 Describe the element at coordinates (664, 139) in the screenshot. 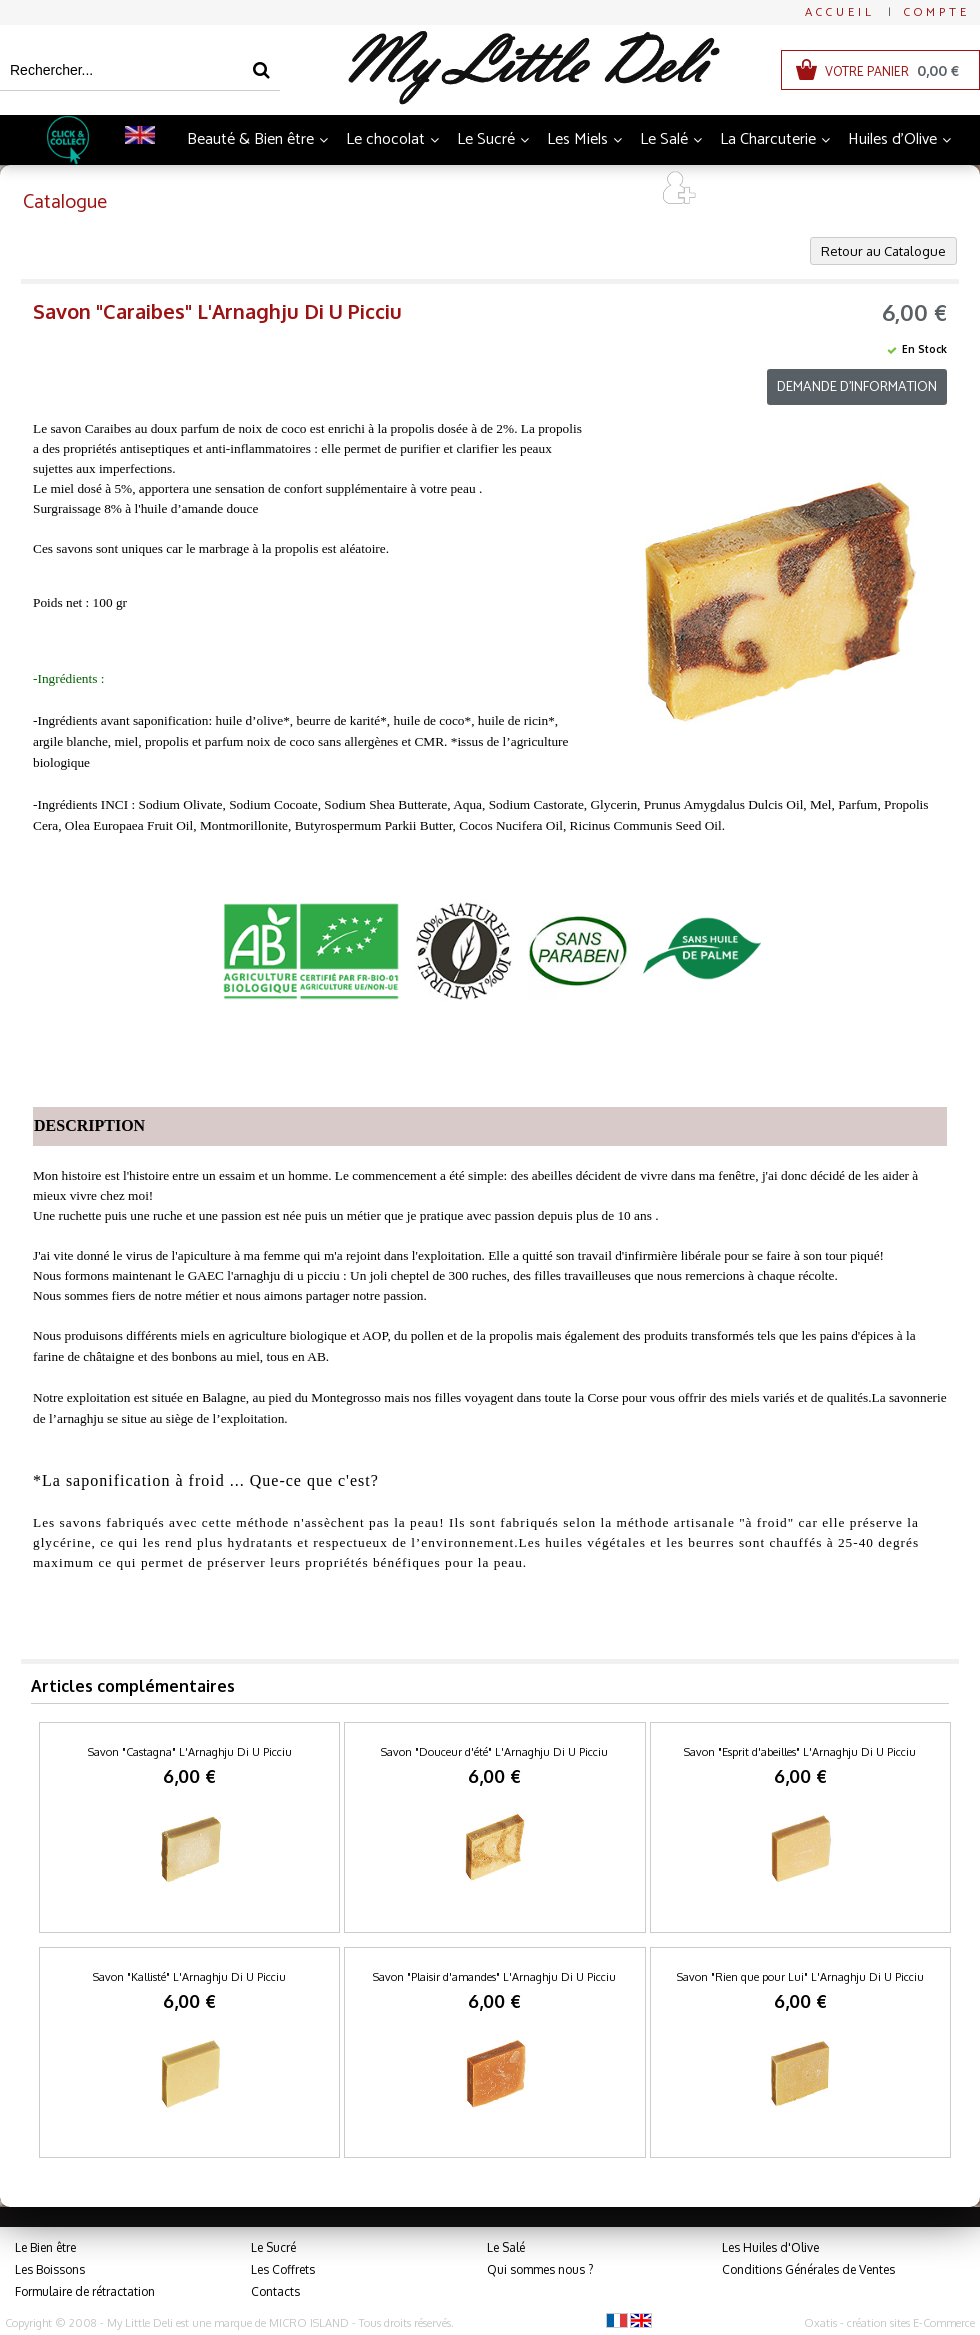

I see `Le Salé` at that location.